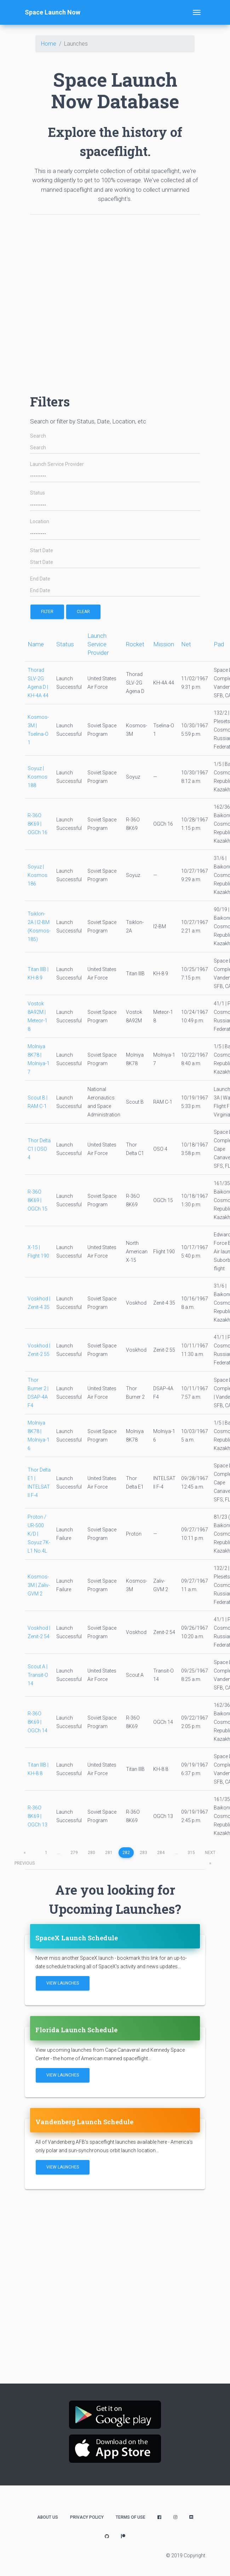 This screenshot has height=2576, width=230. What do you see at coordinates (47, 2517) in the screenshot?
I see `About Us` at bounding box center [47, 2517].